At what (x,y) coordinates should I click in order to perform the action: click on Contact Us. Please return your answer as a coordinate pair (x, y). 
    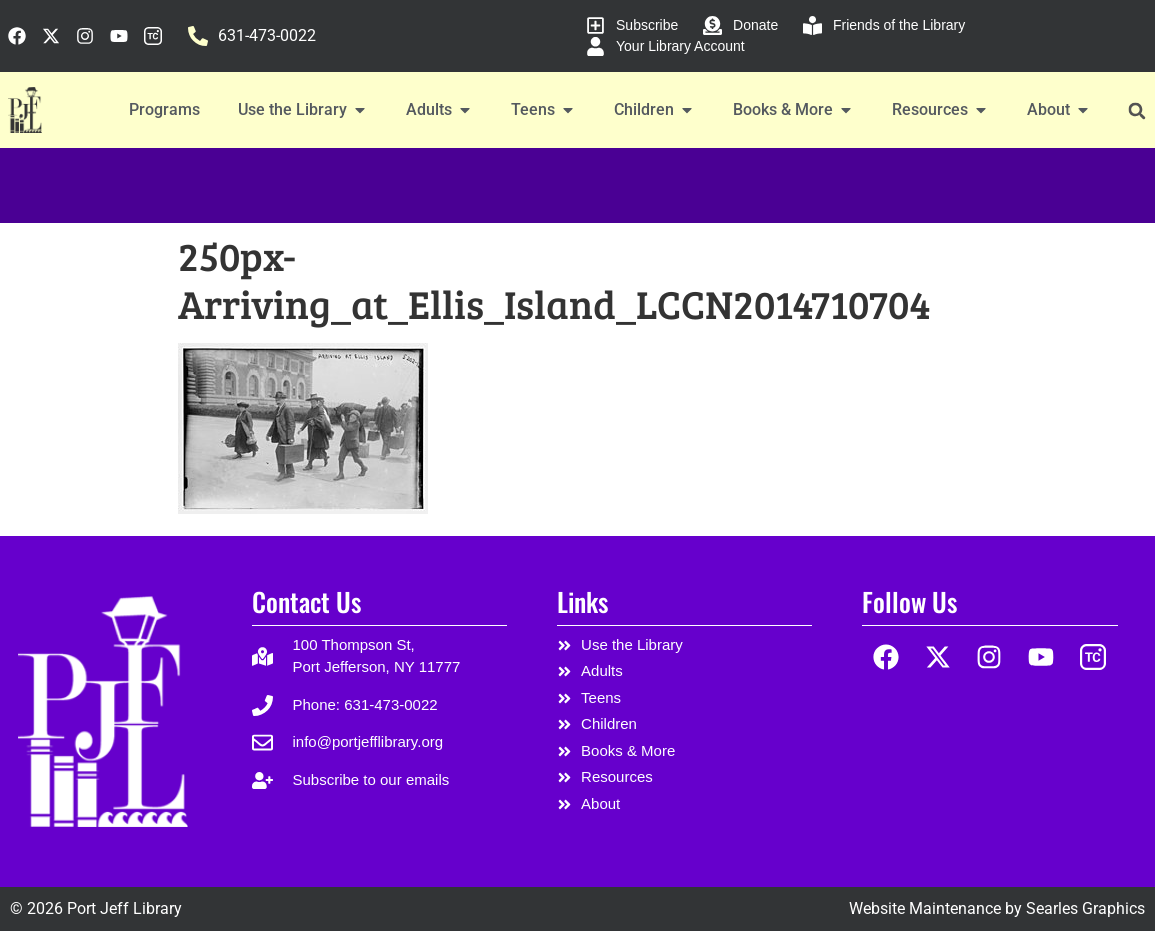
    Looking at the image, I should click on (306, 601).